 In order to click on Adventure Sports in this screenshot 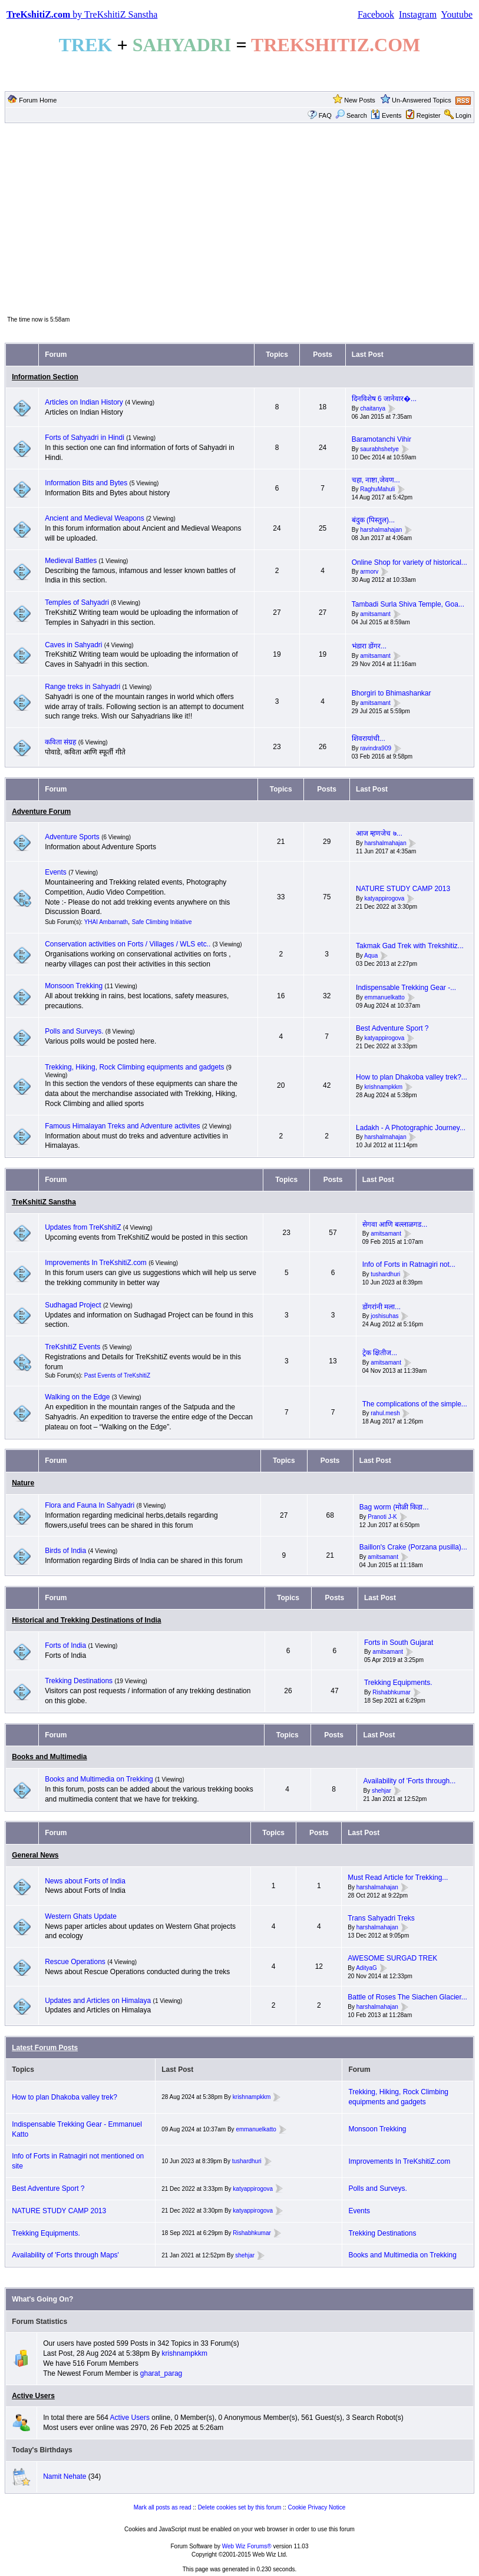, I will do `click(72, 837)`.